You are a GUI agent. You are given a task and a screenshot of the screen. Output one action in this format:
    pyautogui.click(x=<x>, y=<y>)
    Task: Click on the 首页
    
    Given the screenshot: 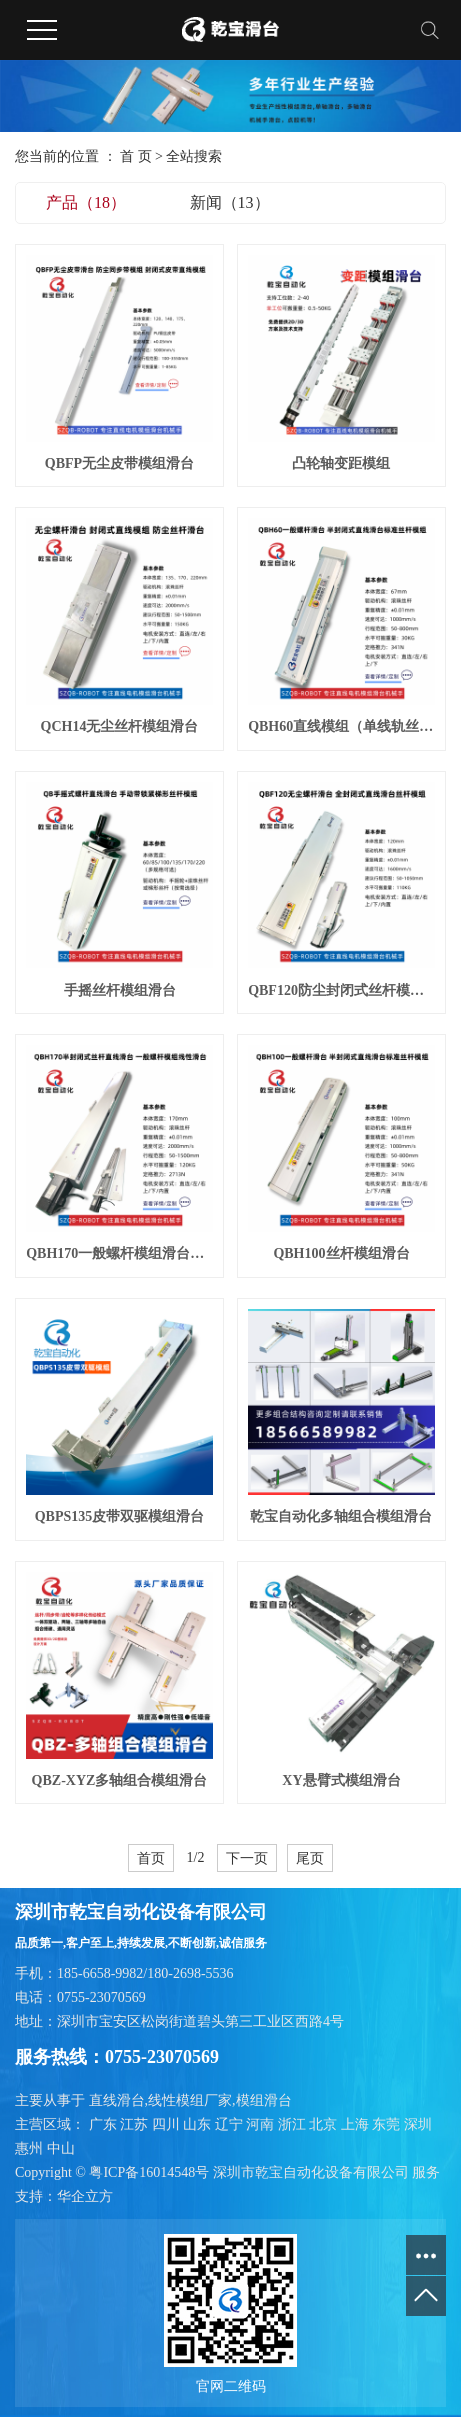 What is the action you would take?
    pyautogui.click(x=151, y=1858)
    